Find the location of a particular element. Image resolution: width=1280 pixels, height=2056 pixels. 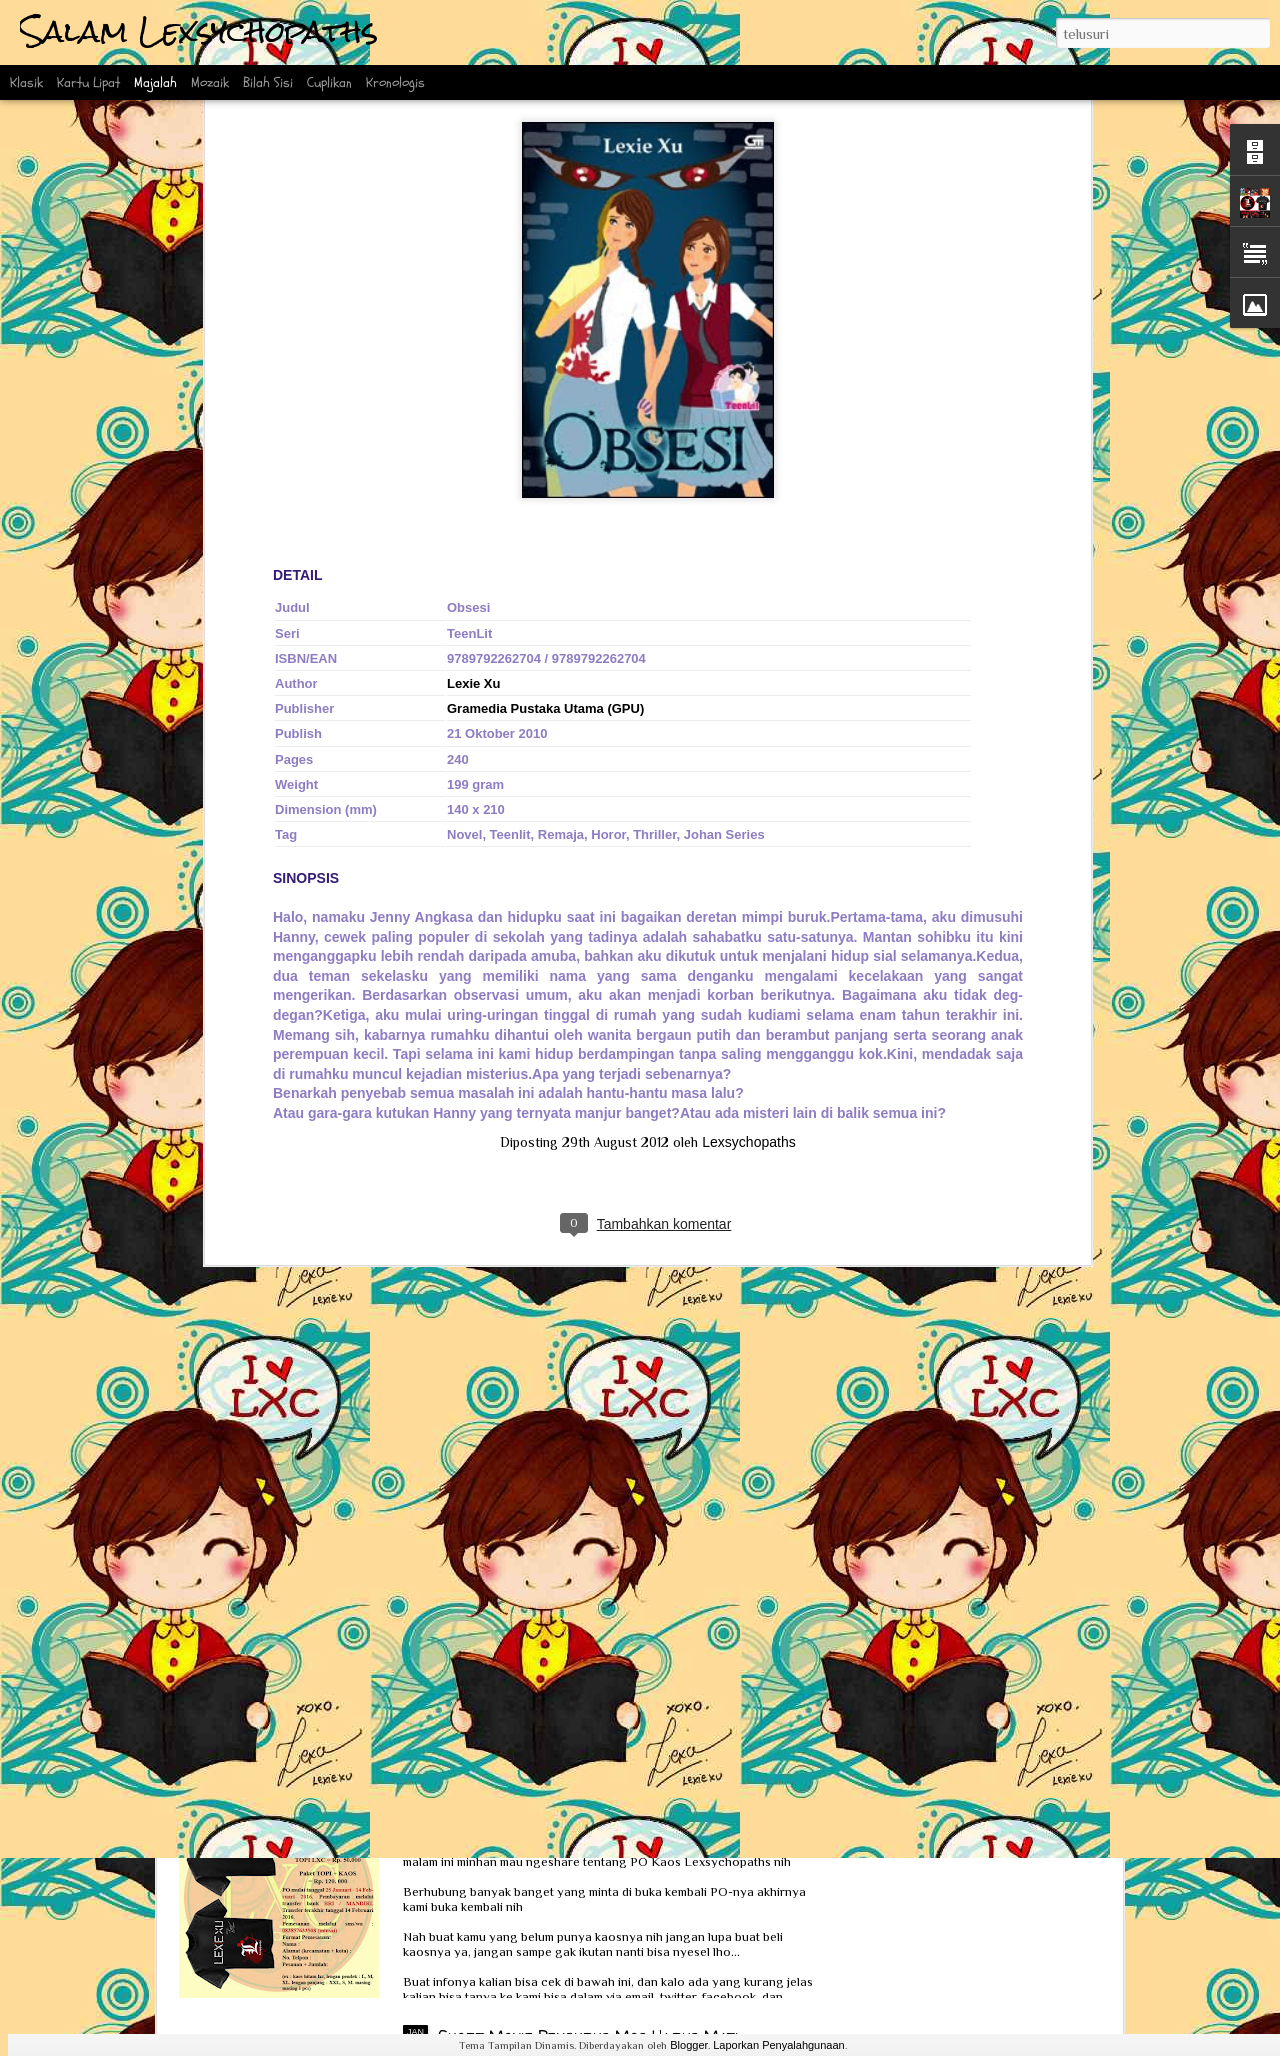

Lexie Xu is located at coordinates (473, 276).